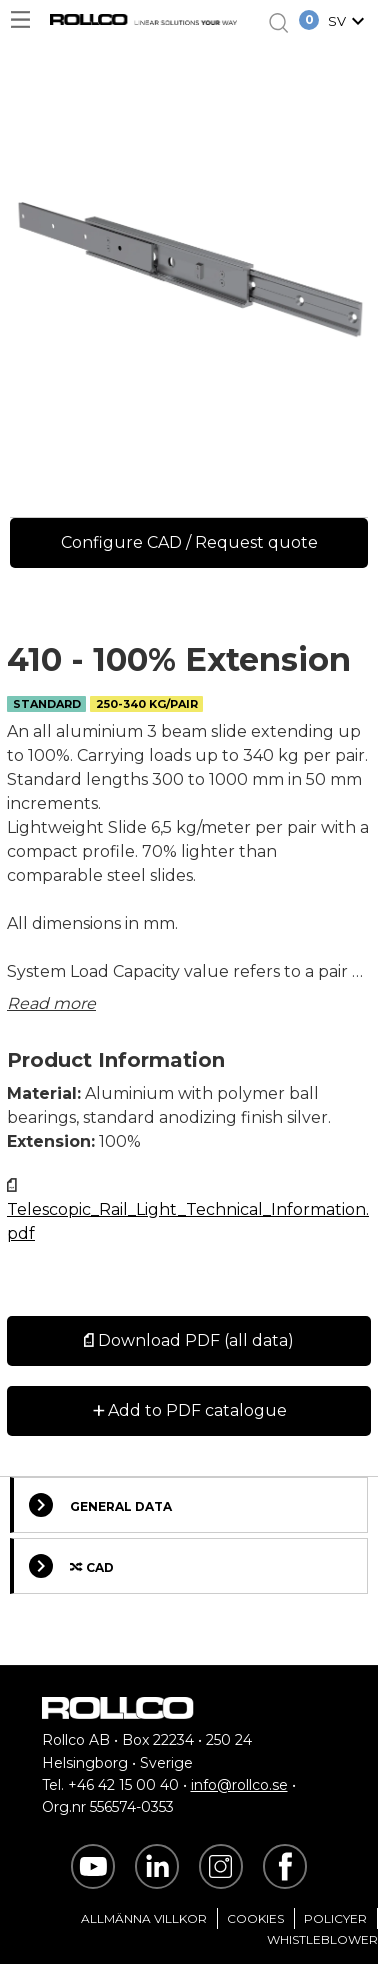 The height and width of the screenshot is (1964, 378). Describe the element at coordinates (100, 1505) in the screenshot. I see `General Data` at that location.